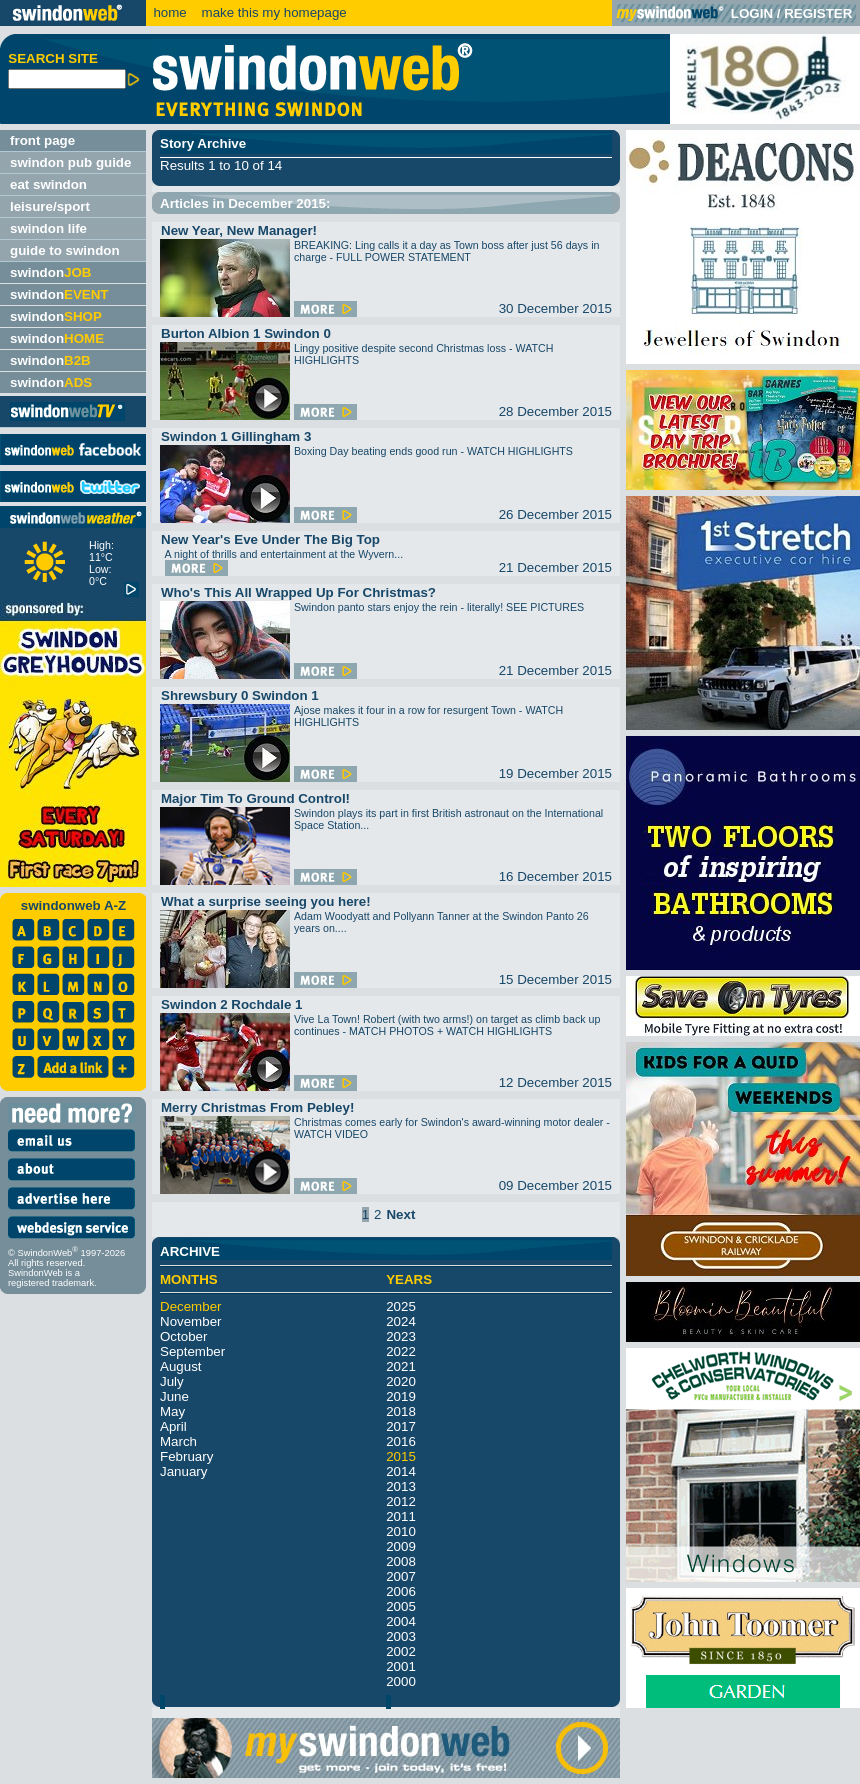 The height and width of the screenshot is (1784, 860). Describe the element at coordinates (401, 1666) in the screenshot. I see `2001` at that location.